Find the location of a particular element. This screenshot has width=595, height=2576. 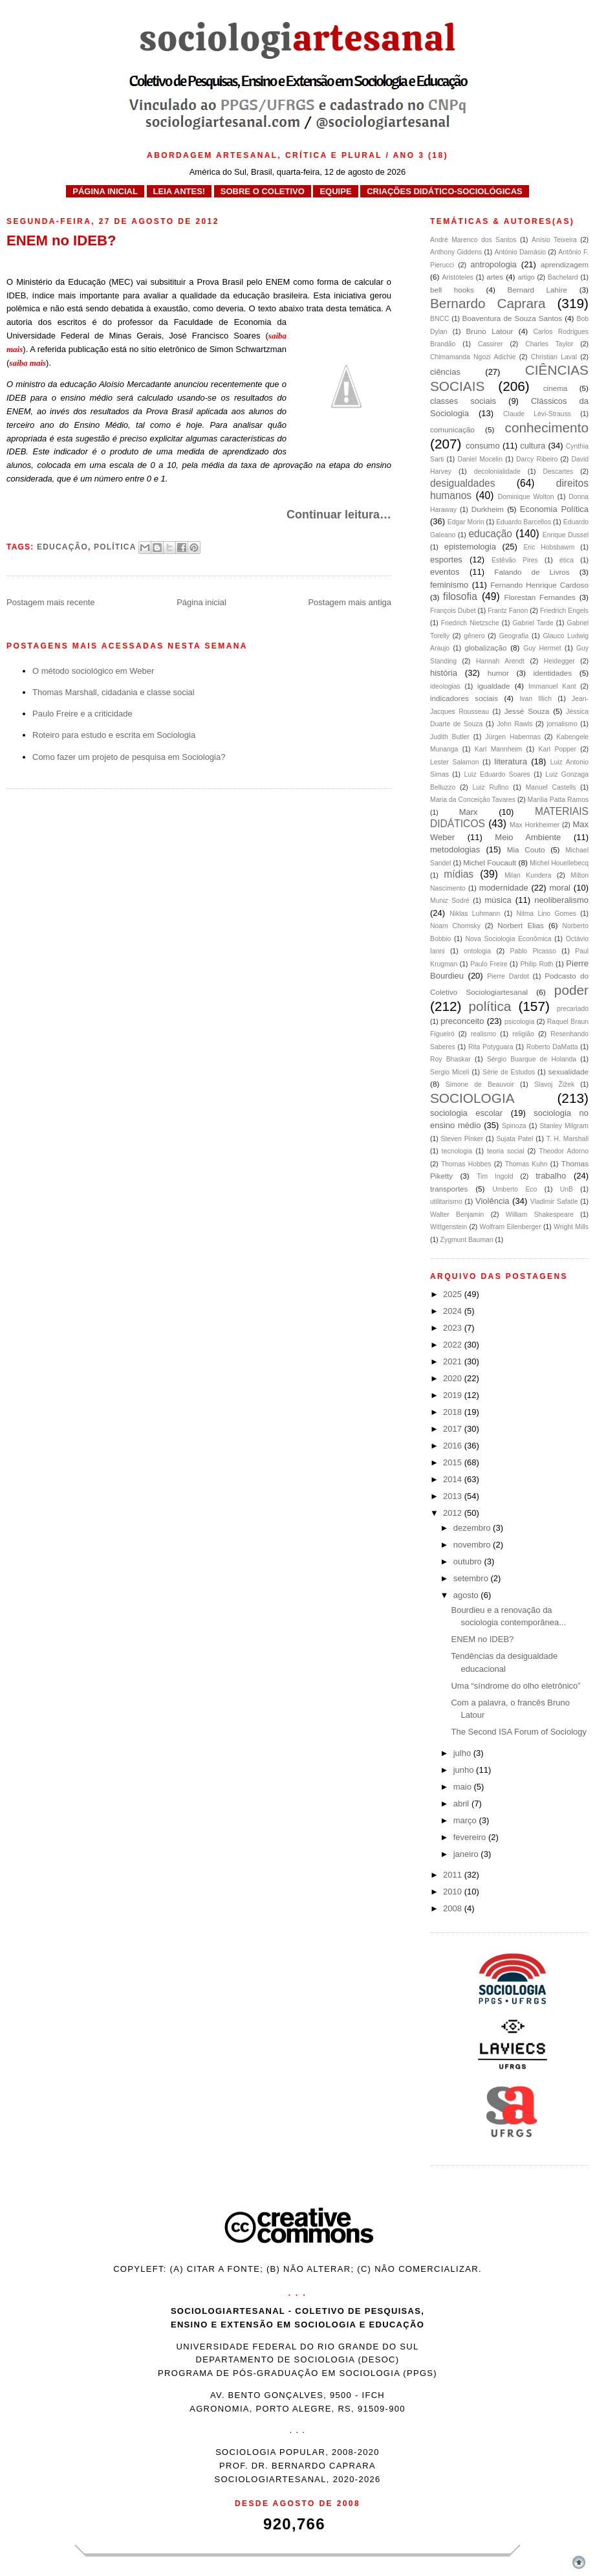

aprendizagem is located at coordinates (565, 264).